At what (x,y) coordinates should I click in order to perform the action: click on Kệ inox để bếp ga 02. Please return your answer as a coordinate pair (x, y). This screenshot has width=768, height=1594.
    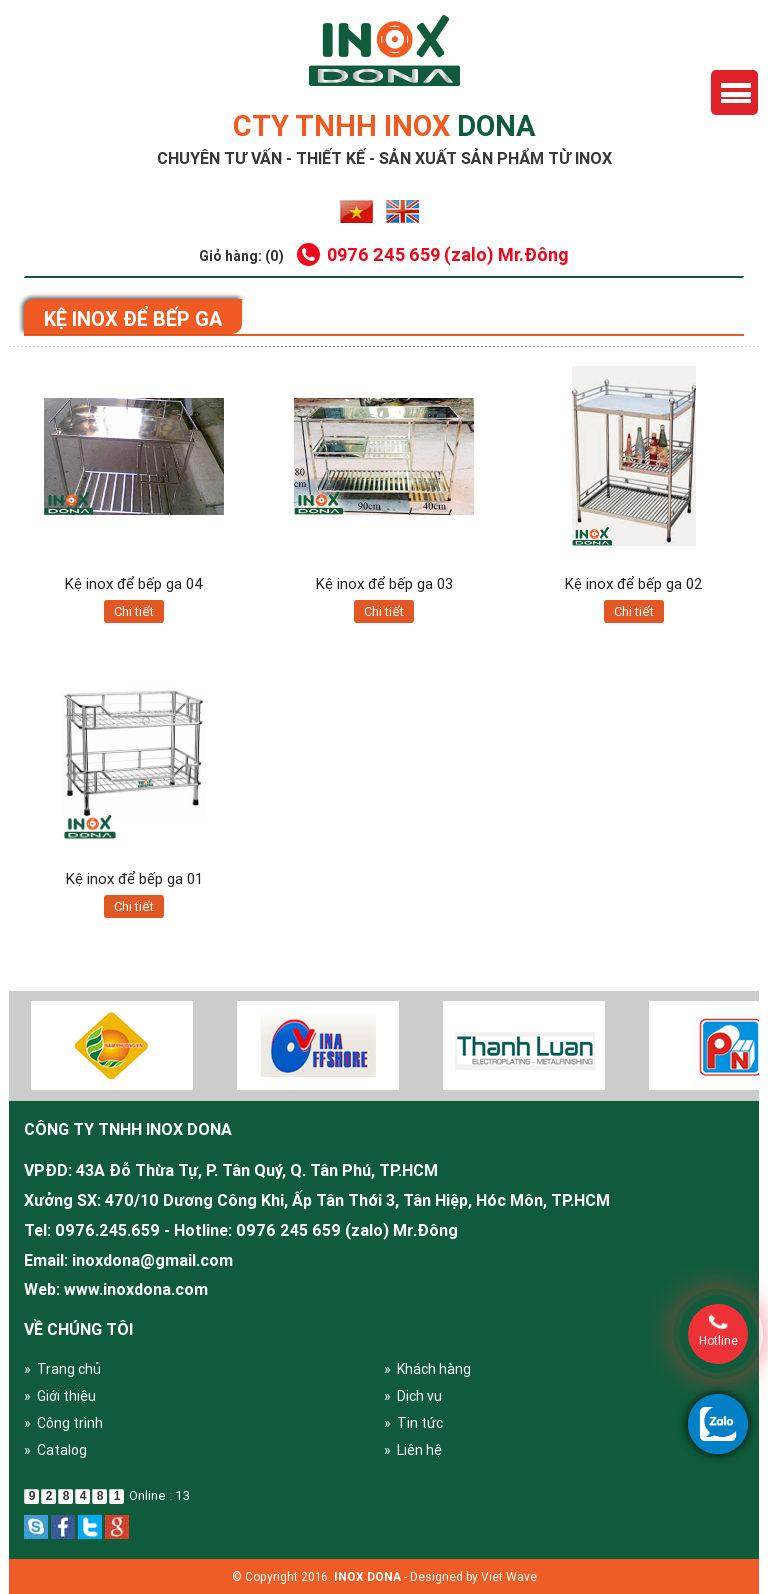
    Looking at the image, I should click on (634, 583).